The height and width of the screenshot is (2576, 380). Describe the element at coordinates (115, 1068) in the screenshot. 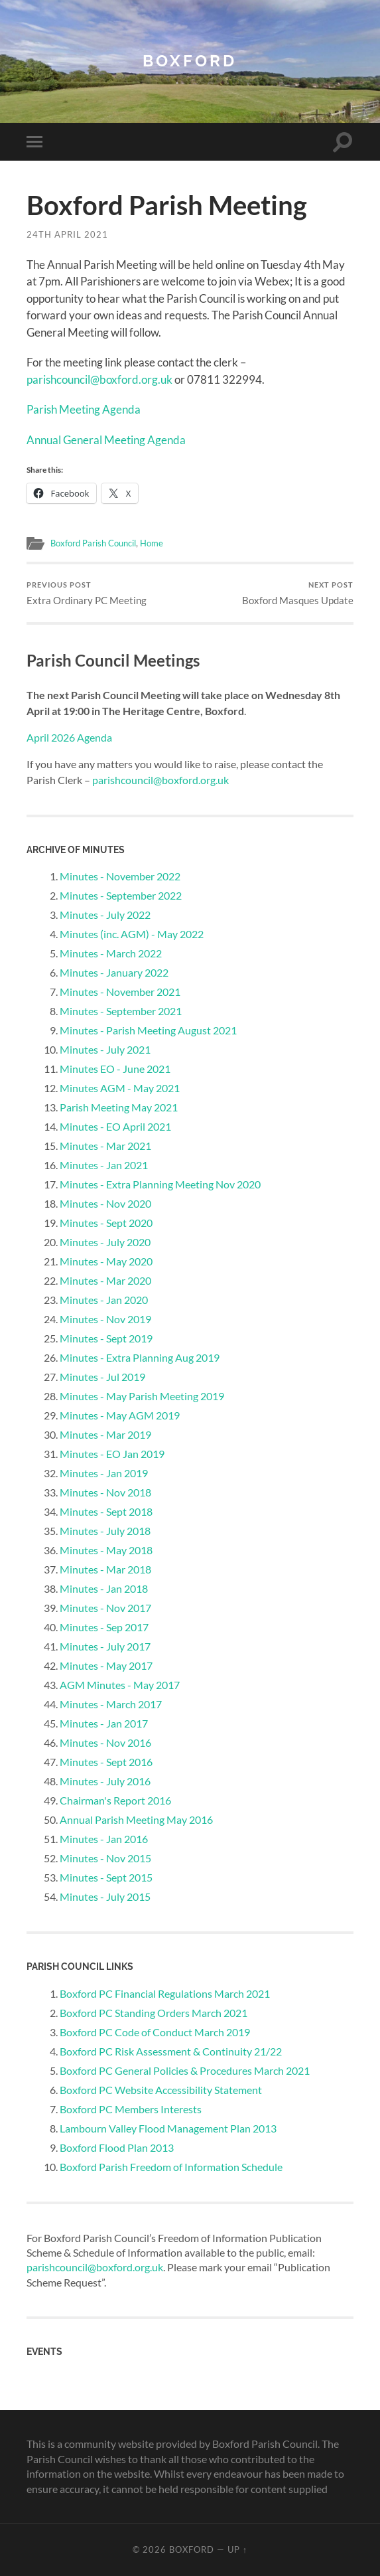

I see `Minutes EO - June 2021` at that location.